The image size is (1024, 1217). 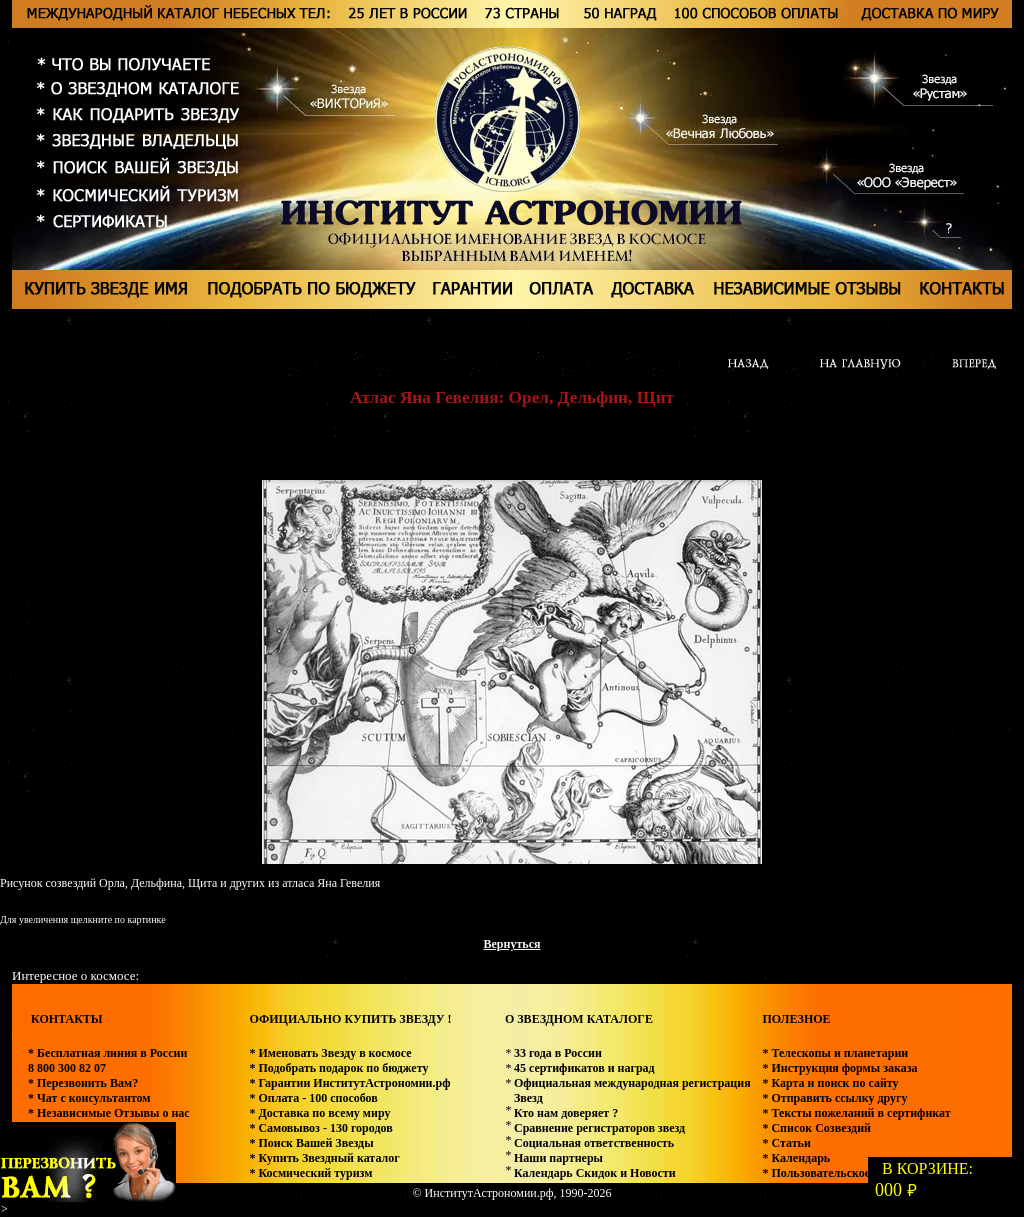 What do you see at coordinates (324, 1158) in the screenshot?
I see `* Купить Звездный каталог` at bounding box center [324, 1158].